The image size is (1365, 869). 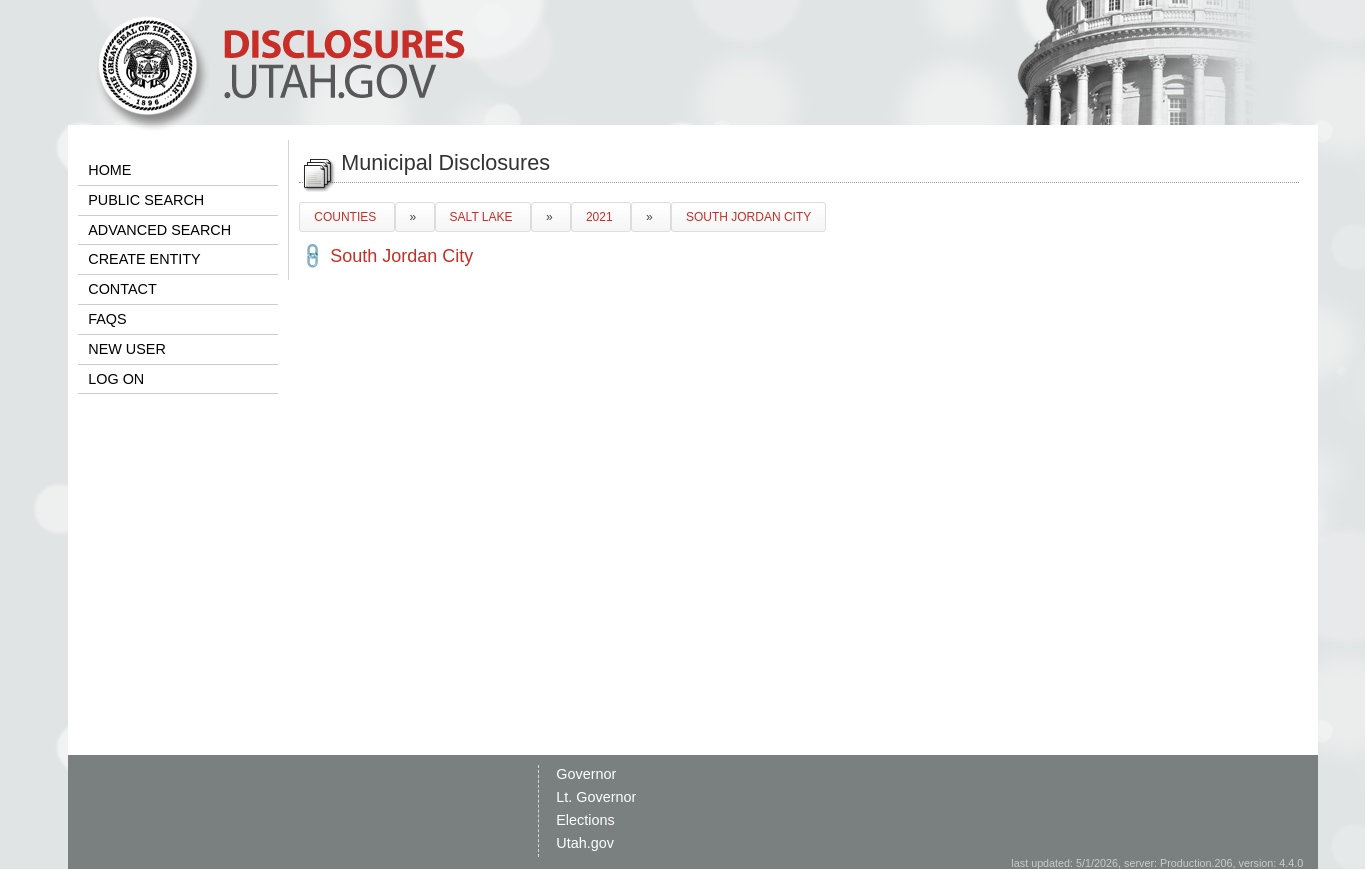 I want to click on 2021, so click(x=601, y=217).